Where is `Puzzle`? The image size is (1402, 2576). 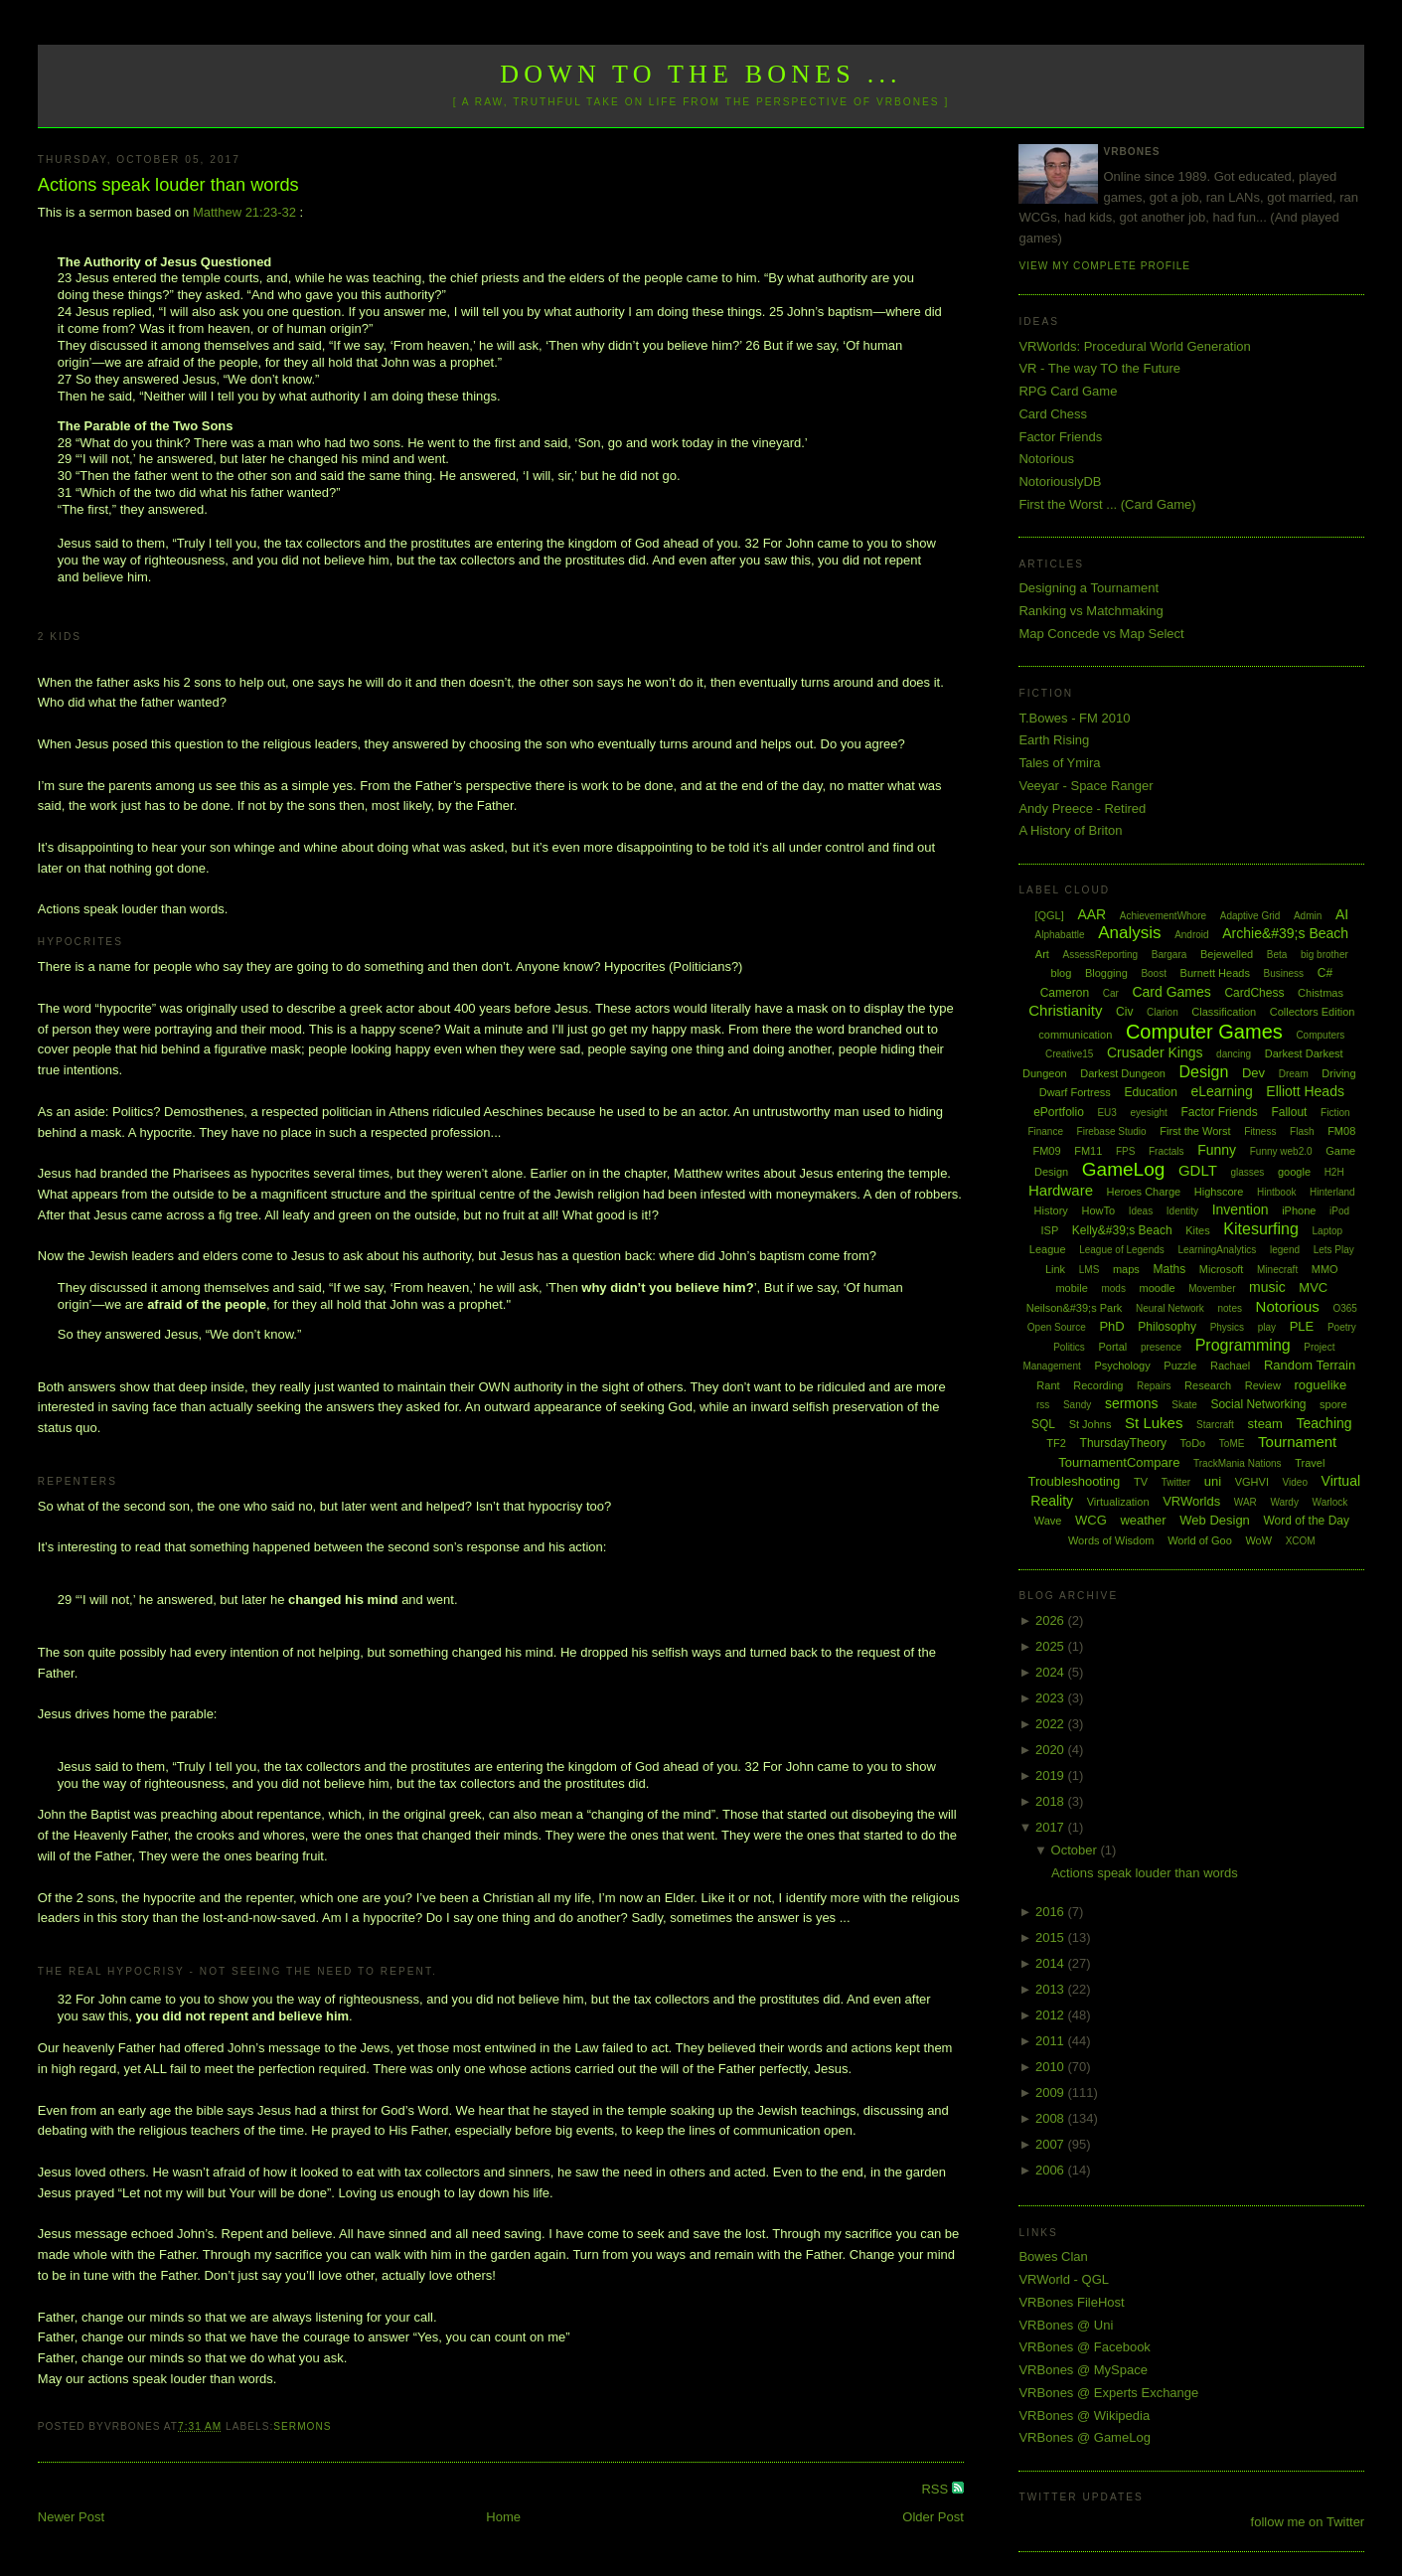 Puzzle is located at coordinates (1180, 1365).